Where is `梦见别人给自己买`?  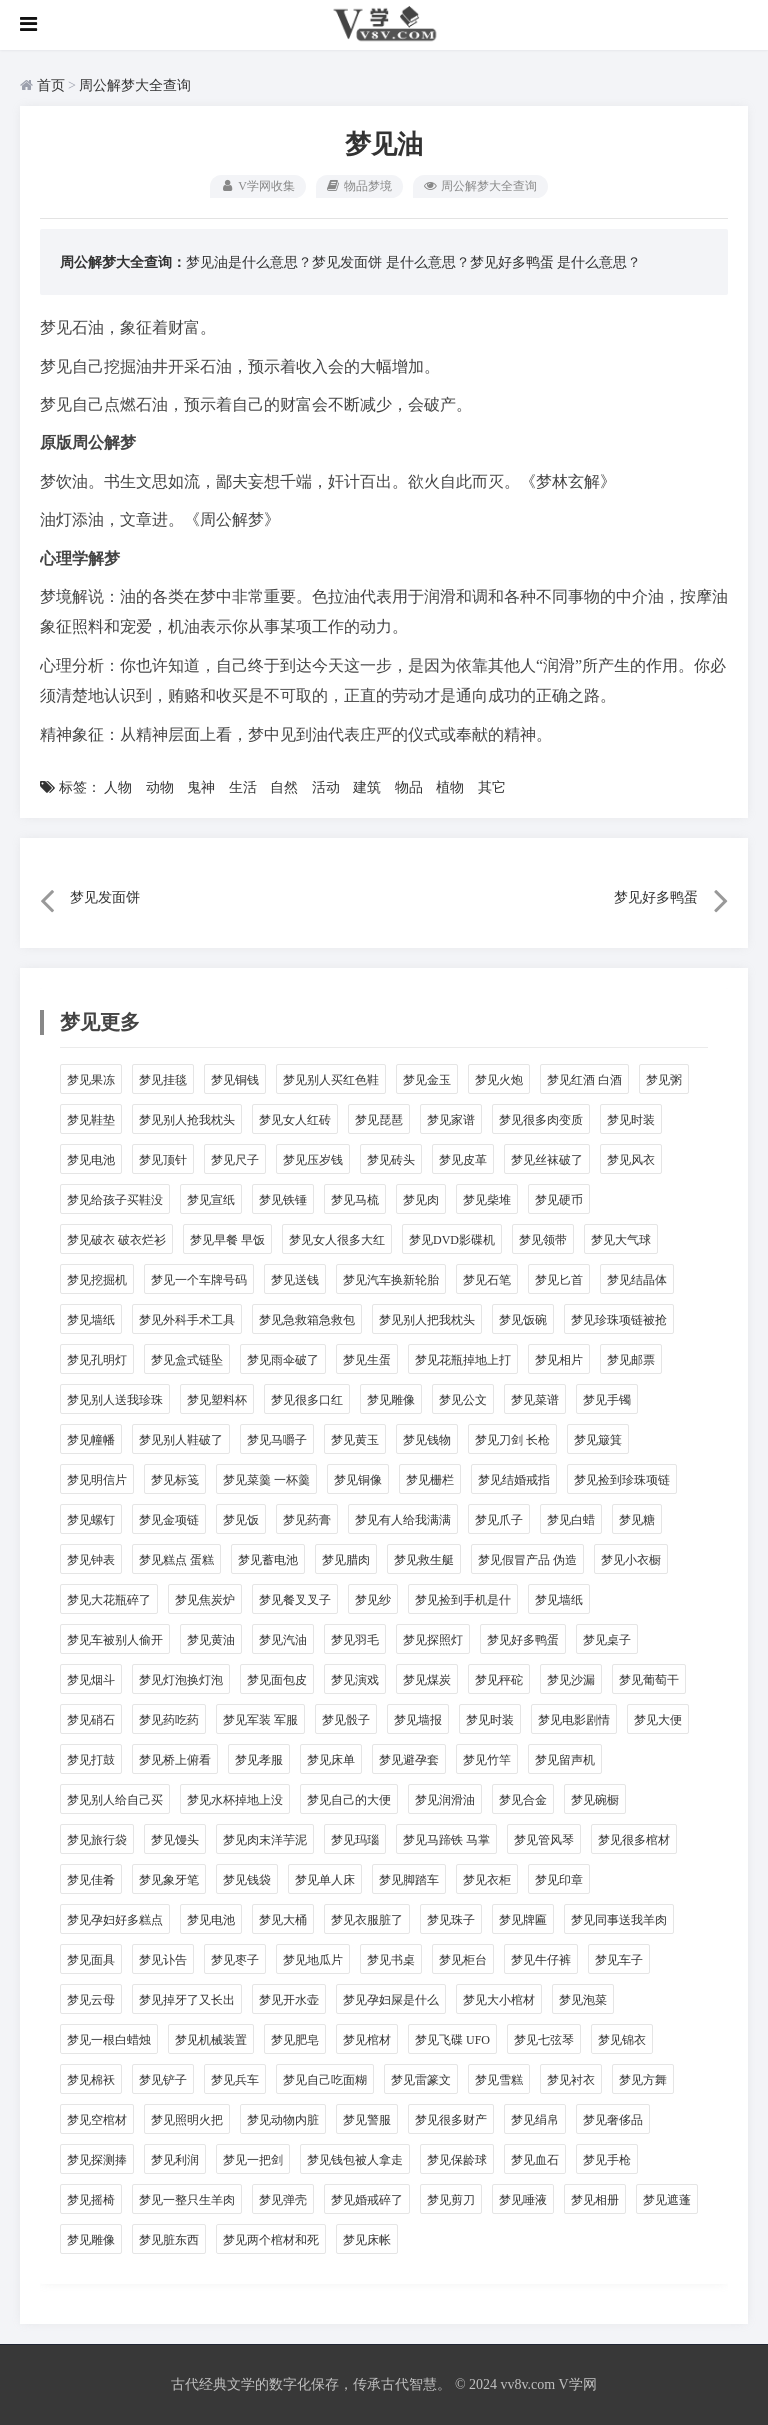
梦见别人给自己买 is located at coordinates (115, 1800).